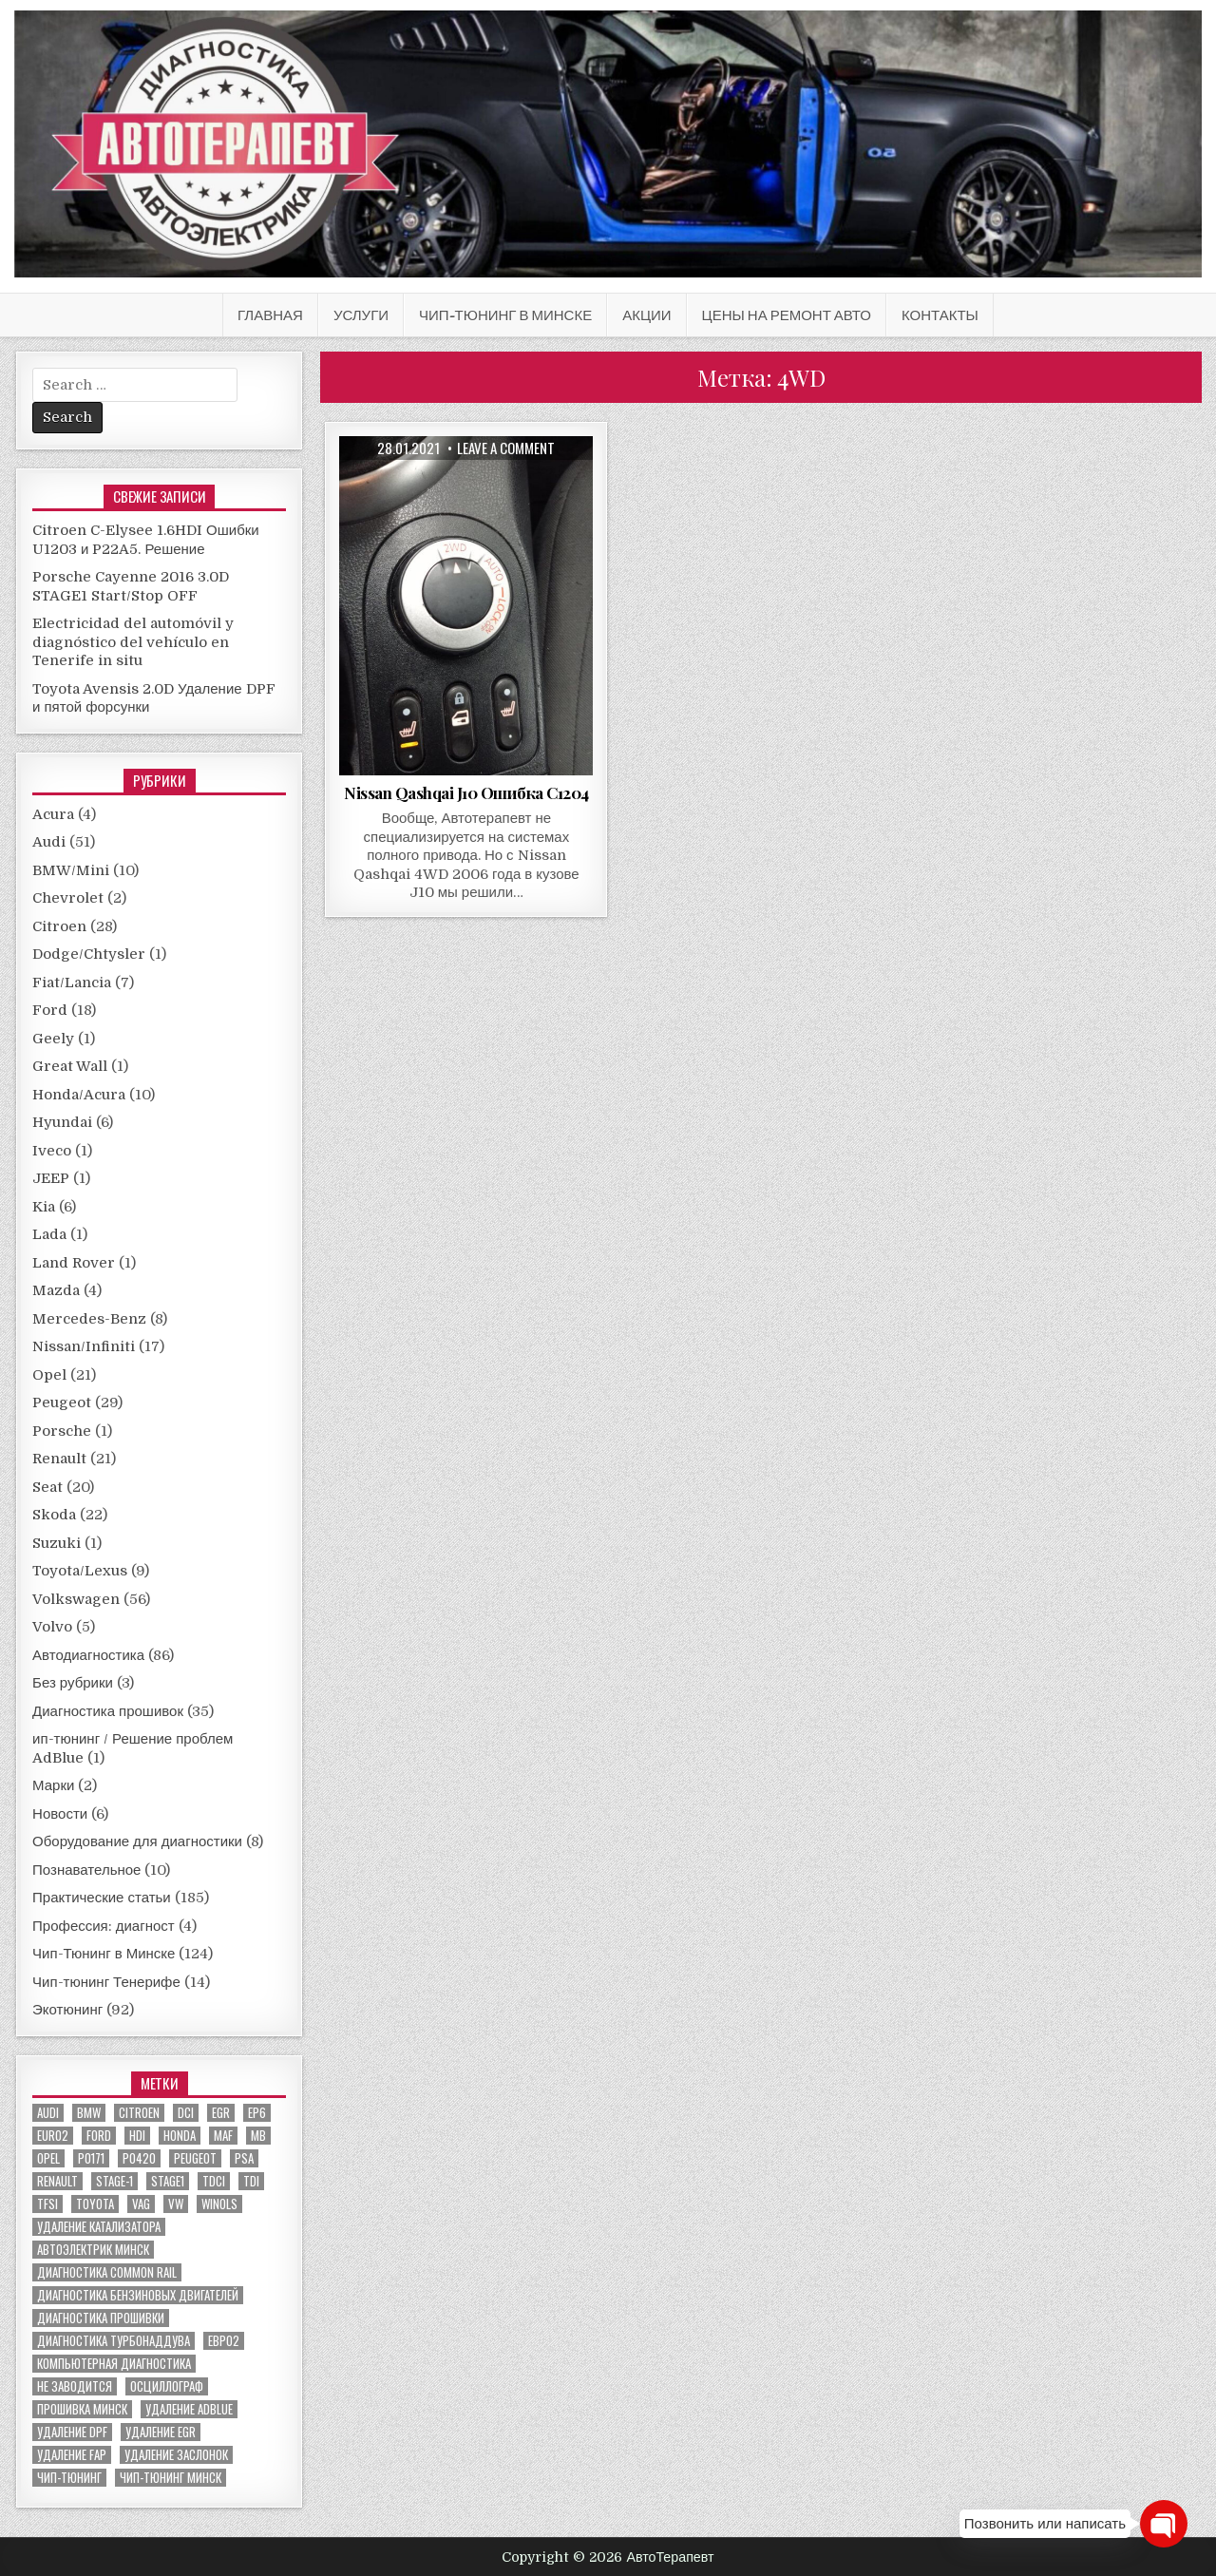 The image size is (1216, 2576). I want to click on Fiat/Lancia, so click(71, 982).